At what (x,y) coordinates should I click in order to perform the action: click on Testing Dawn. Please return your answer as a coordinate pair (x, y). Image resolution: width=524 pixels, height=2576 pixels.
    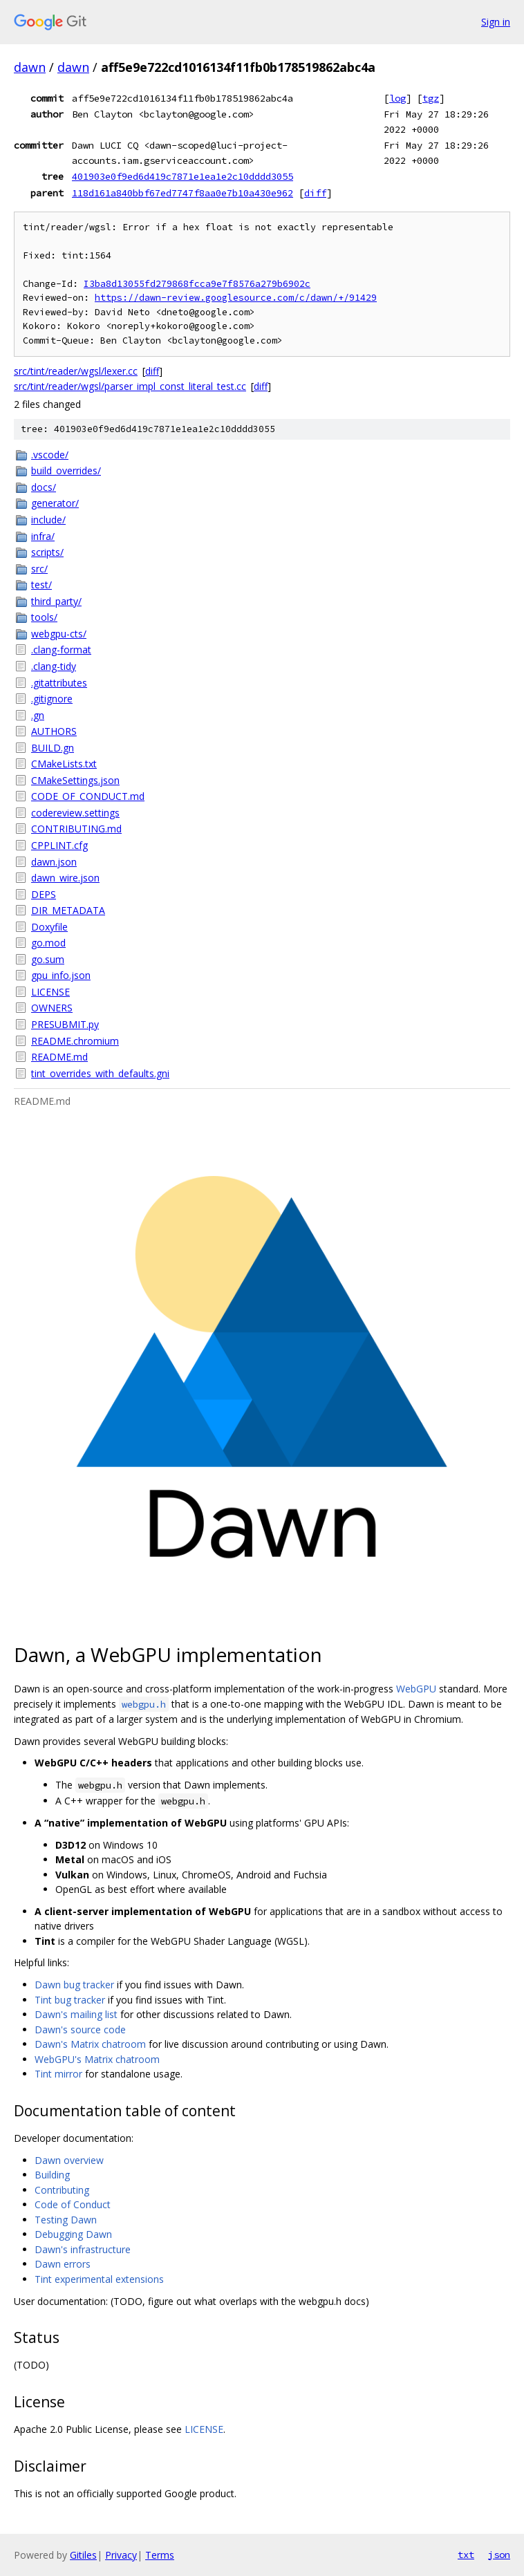
    Looking at the image, I should click on (66, 2219).